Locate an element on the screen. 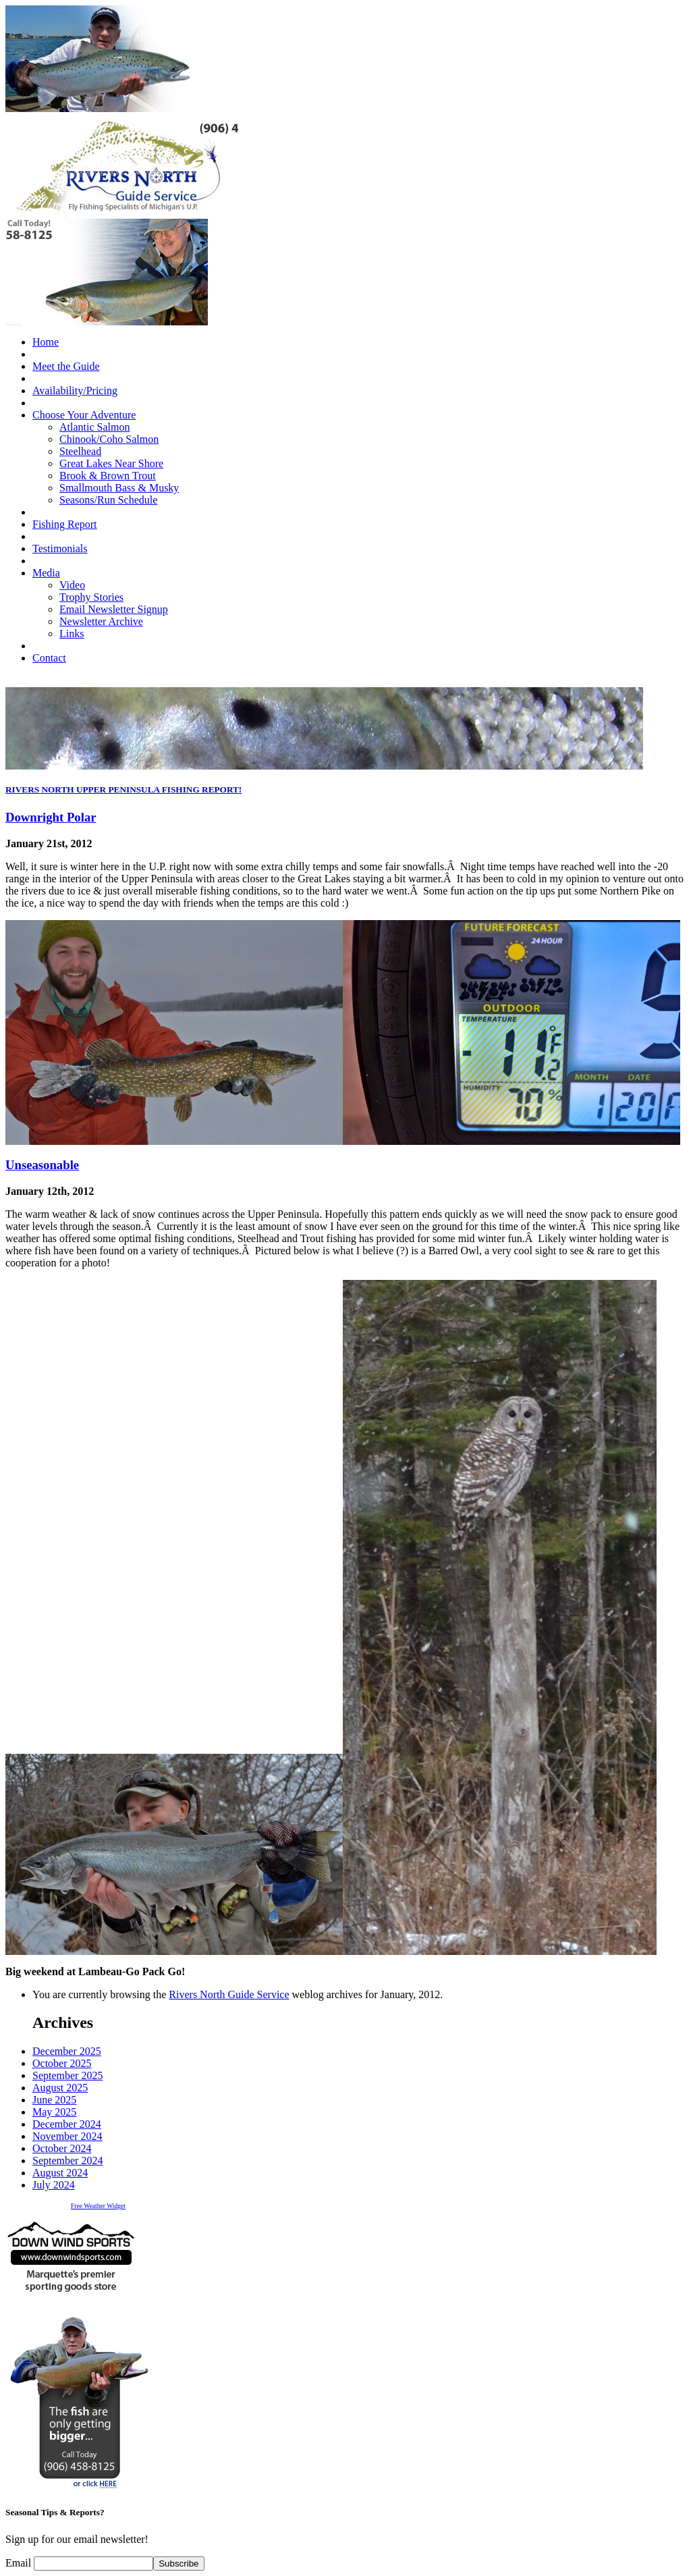 Image resolution: width=691 pixels, height=2576 pixels. Links is located at coordinates (71, 633).